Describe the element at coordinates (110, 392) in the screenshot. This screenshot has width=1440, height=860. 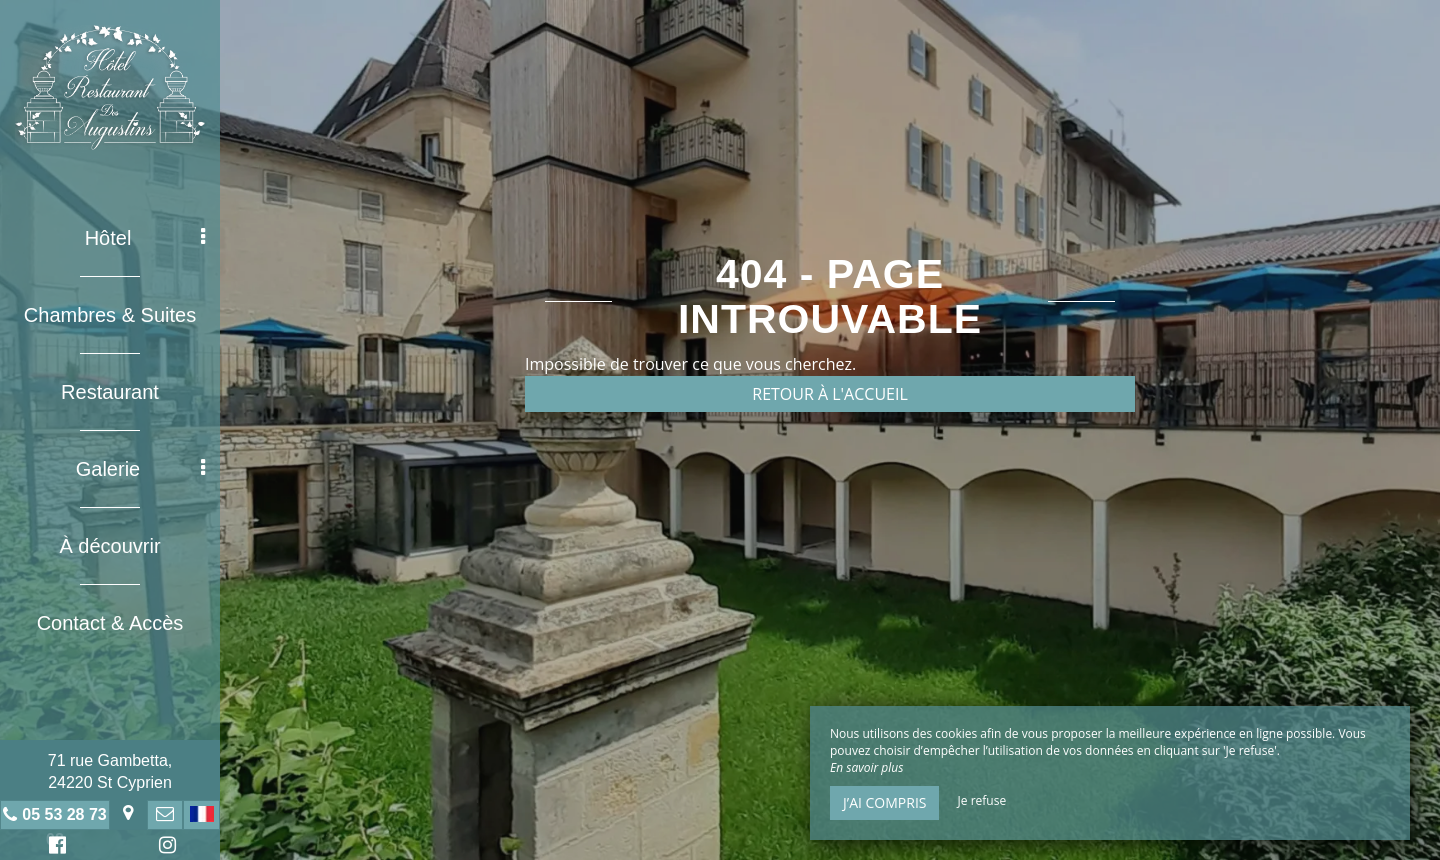
I see `Restaurant` at that location.